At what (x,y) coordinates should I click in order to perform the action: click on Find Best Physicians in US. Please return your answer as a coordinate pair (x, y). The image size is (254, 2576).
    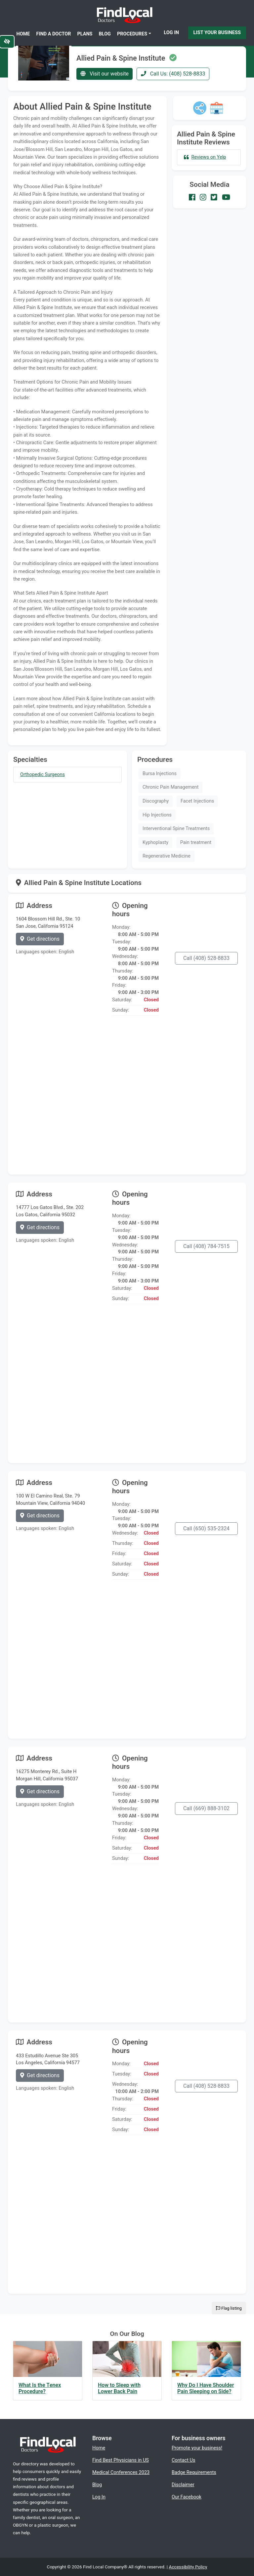
    Looking at the image, I should click on (120, 2460).